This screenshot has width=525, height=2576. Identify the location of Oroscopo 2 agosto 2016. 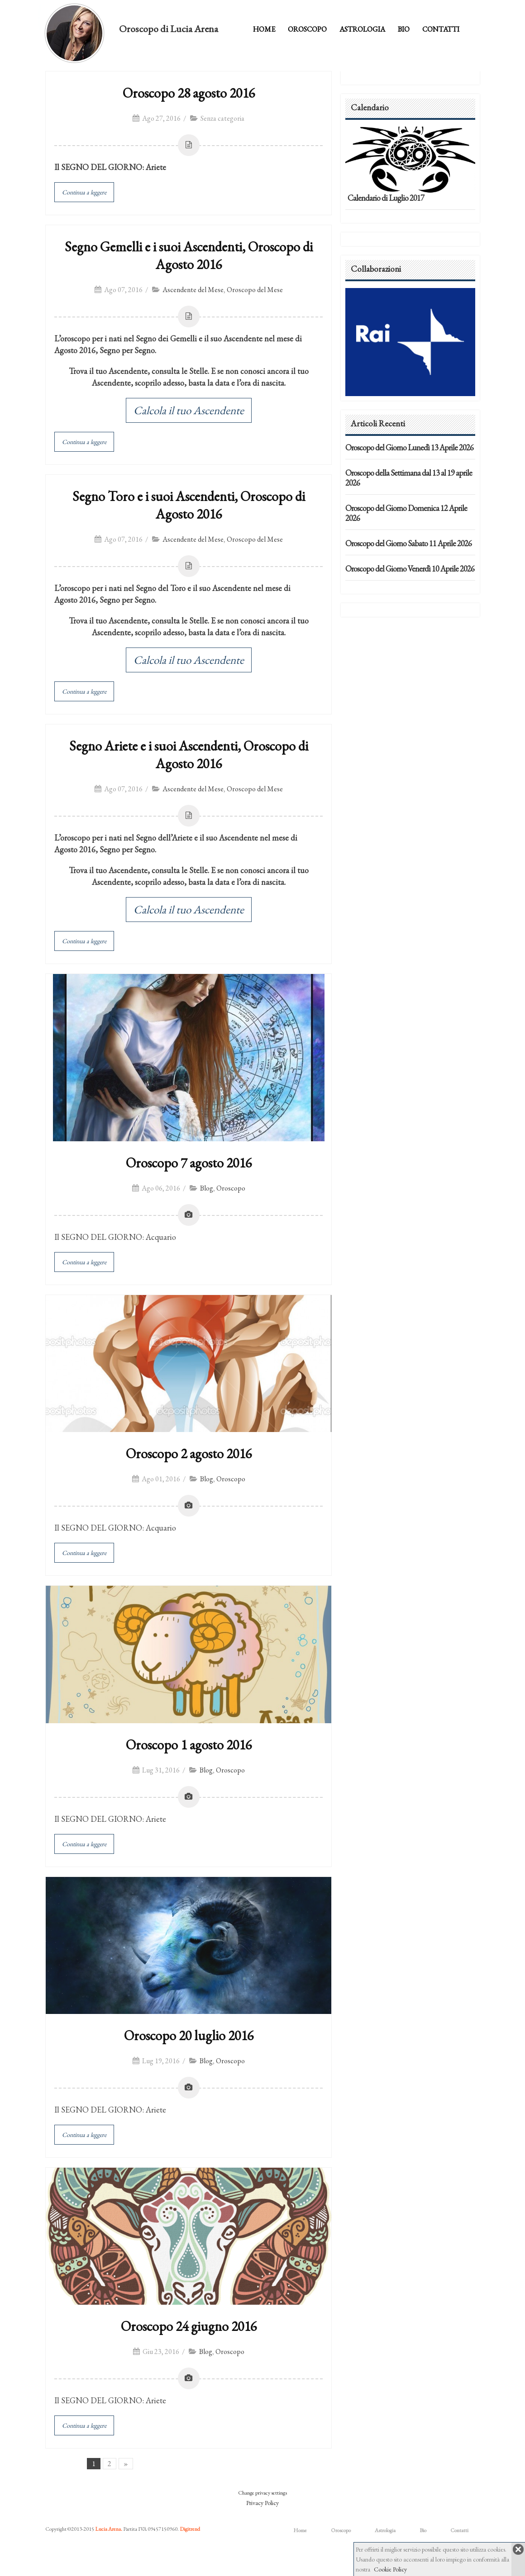
(189, 1453).